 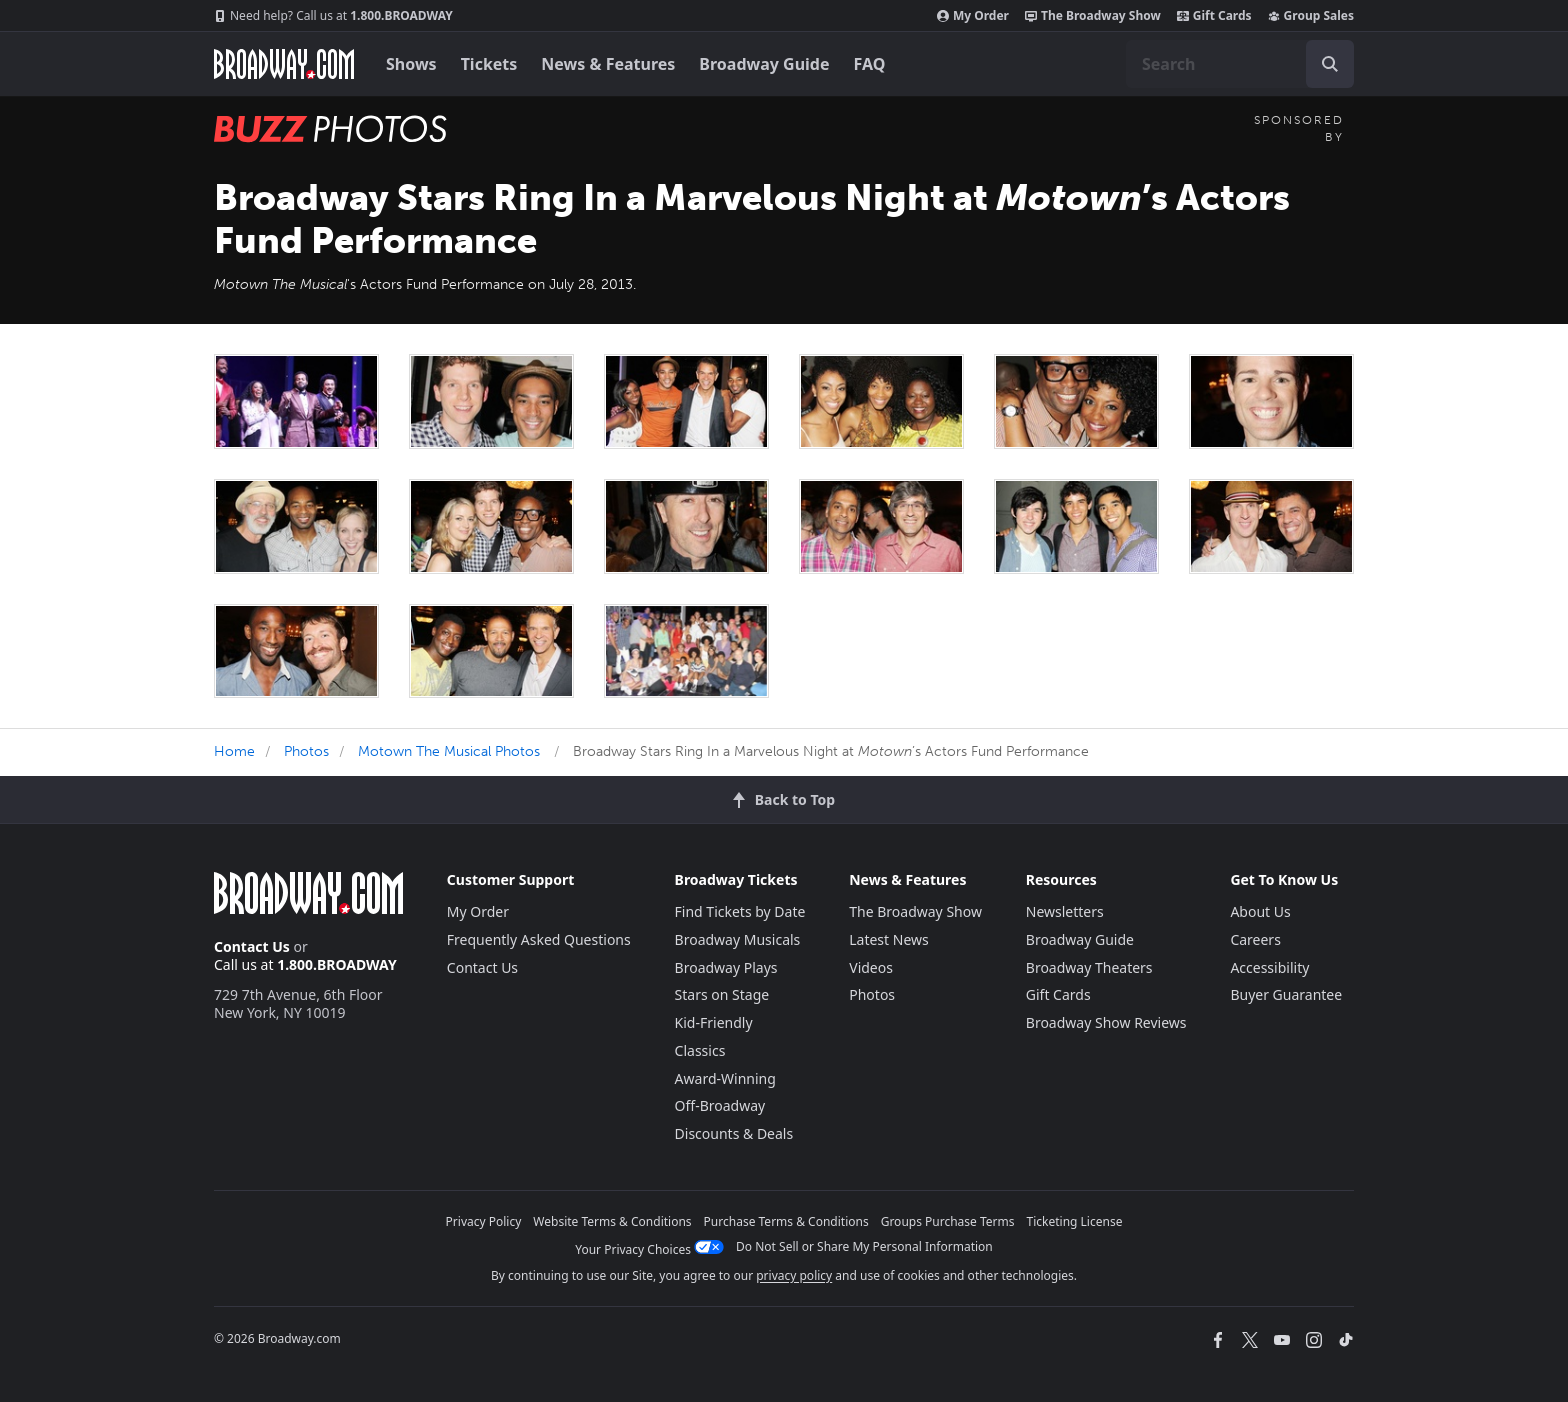 What do you see at coordinates (864, 1246) in the screenshot?
I see `Do Not Sell or Share My Personal Information` at bounding box center [864, 1246].